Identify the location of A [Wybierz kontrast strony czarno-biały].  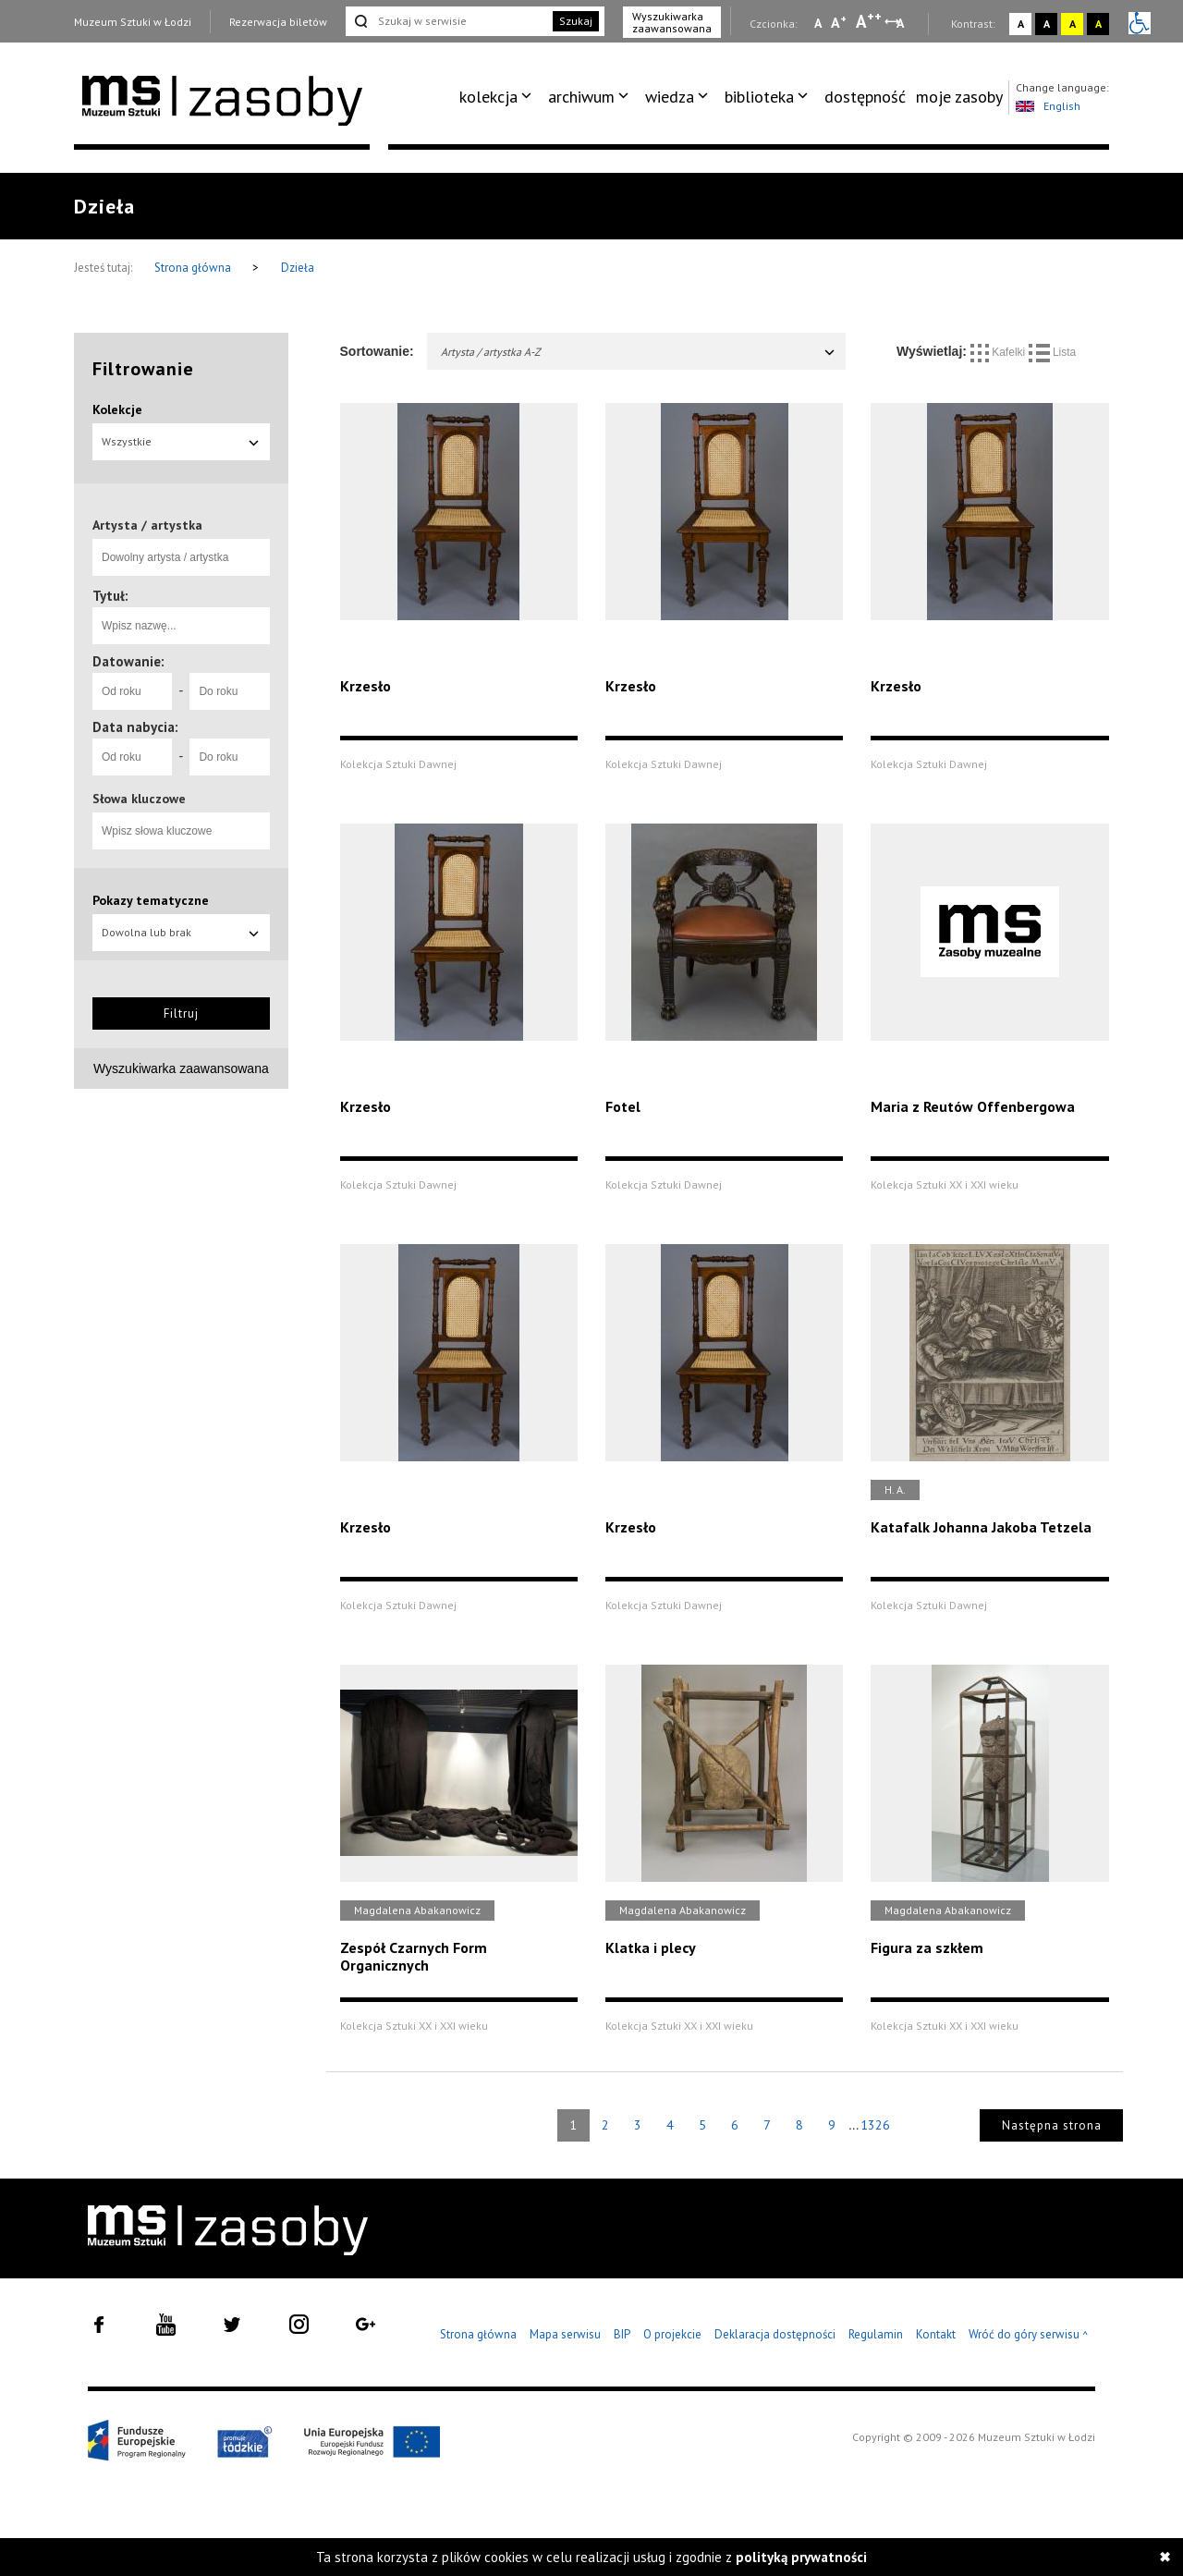
(1046, 24).